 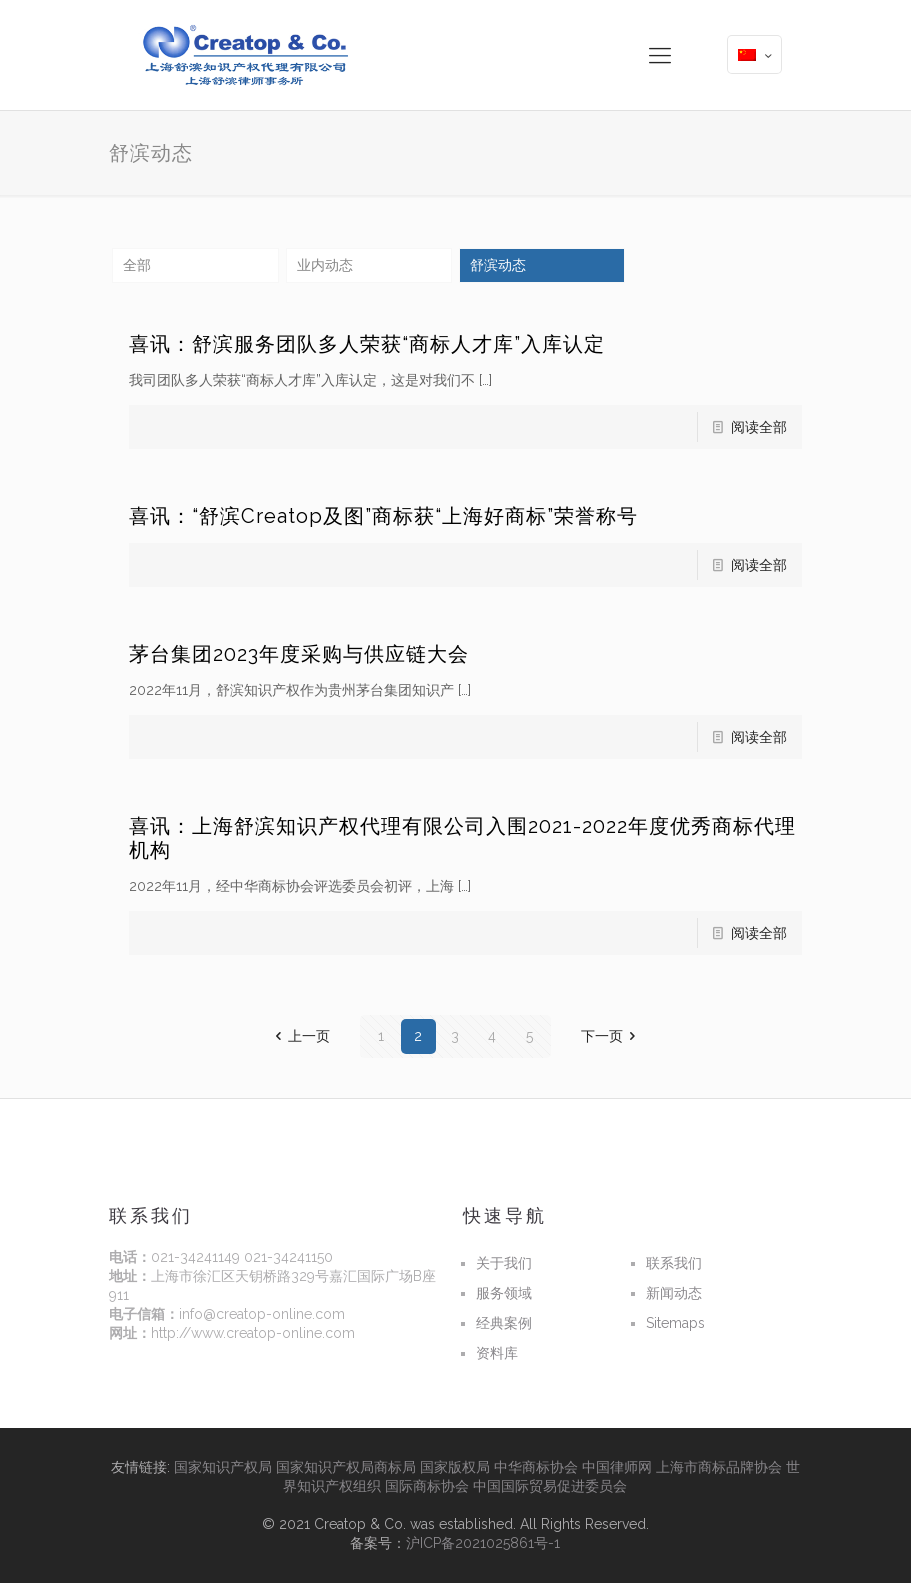 I want to click on 国家版权局, so click(x=455, y=1467).